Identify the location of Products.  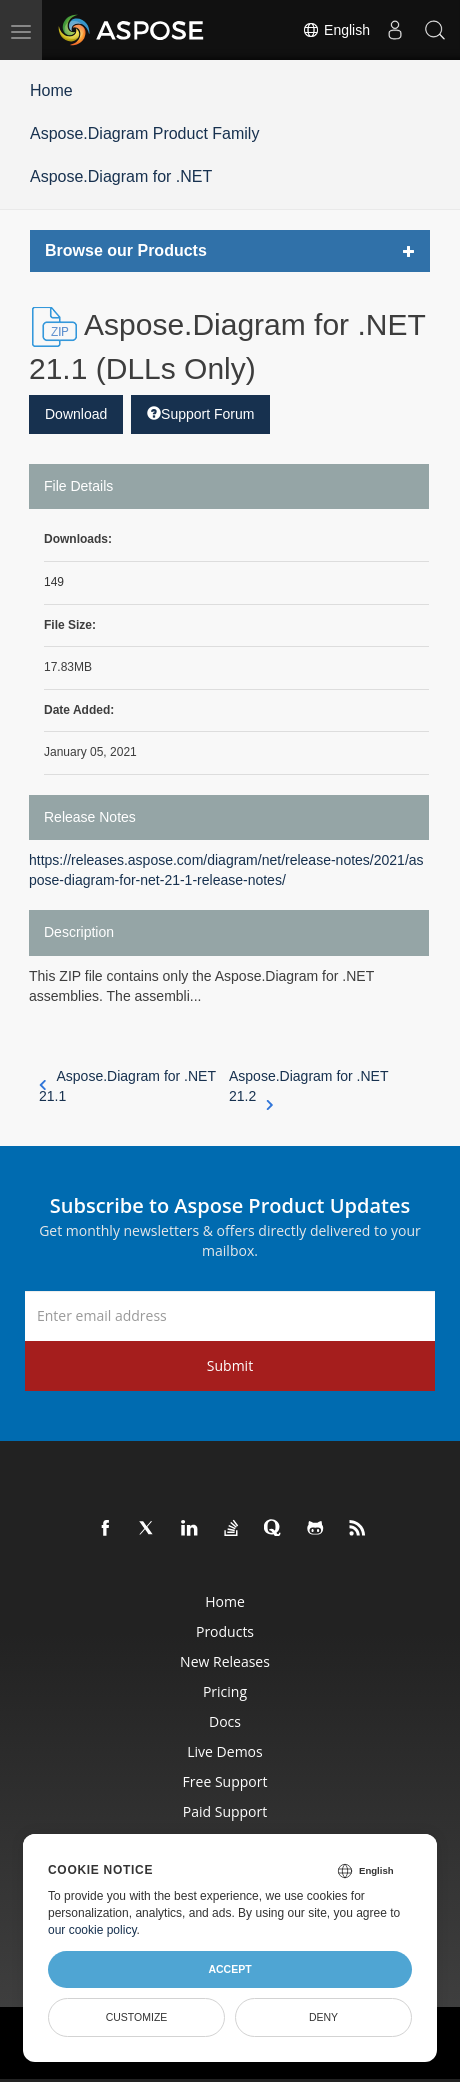
(225, 1631).